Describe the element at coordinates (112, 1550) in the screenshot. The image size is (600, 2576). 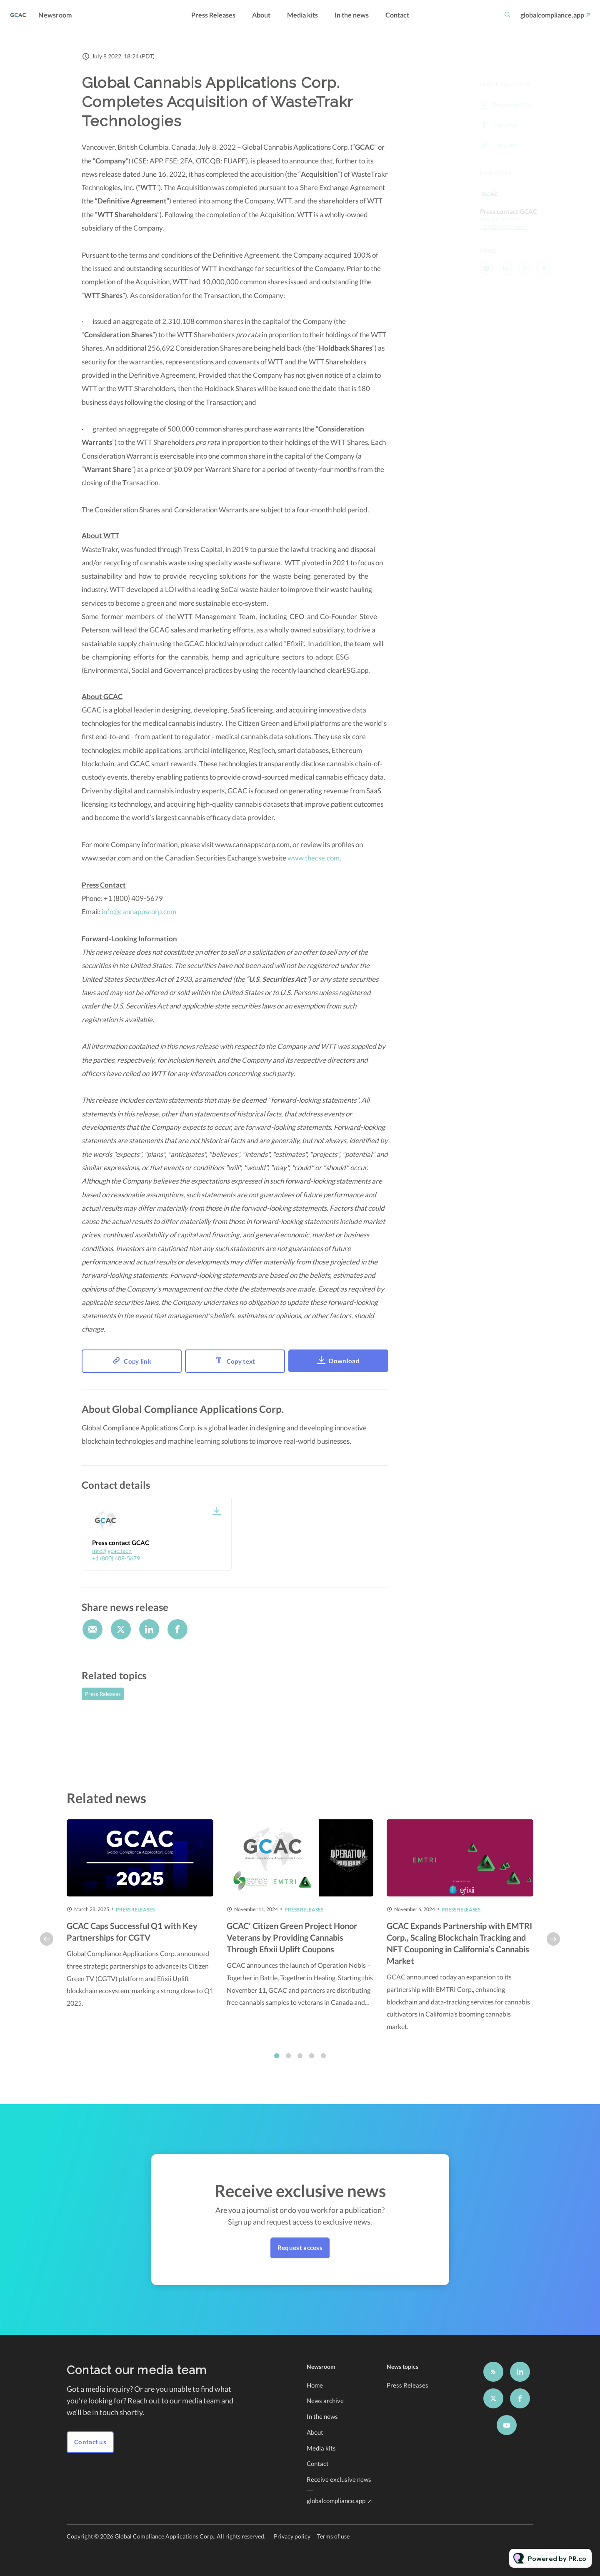
I see `info@gcac.tech` at that location.